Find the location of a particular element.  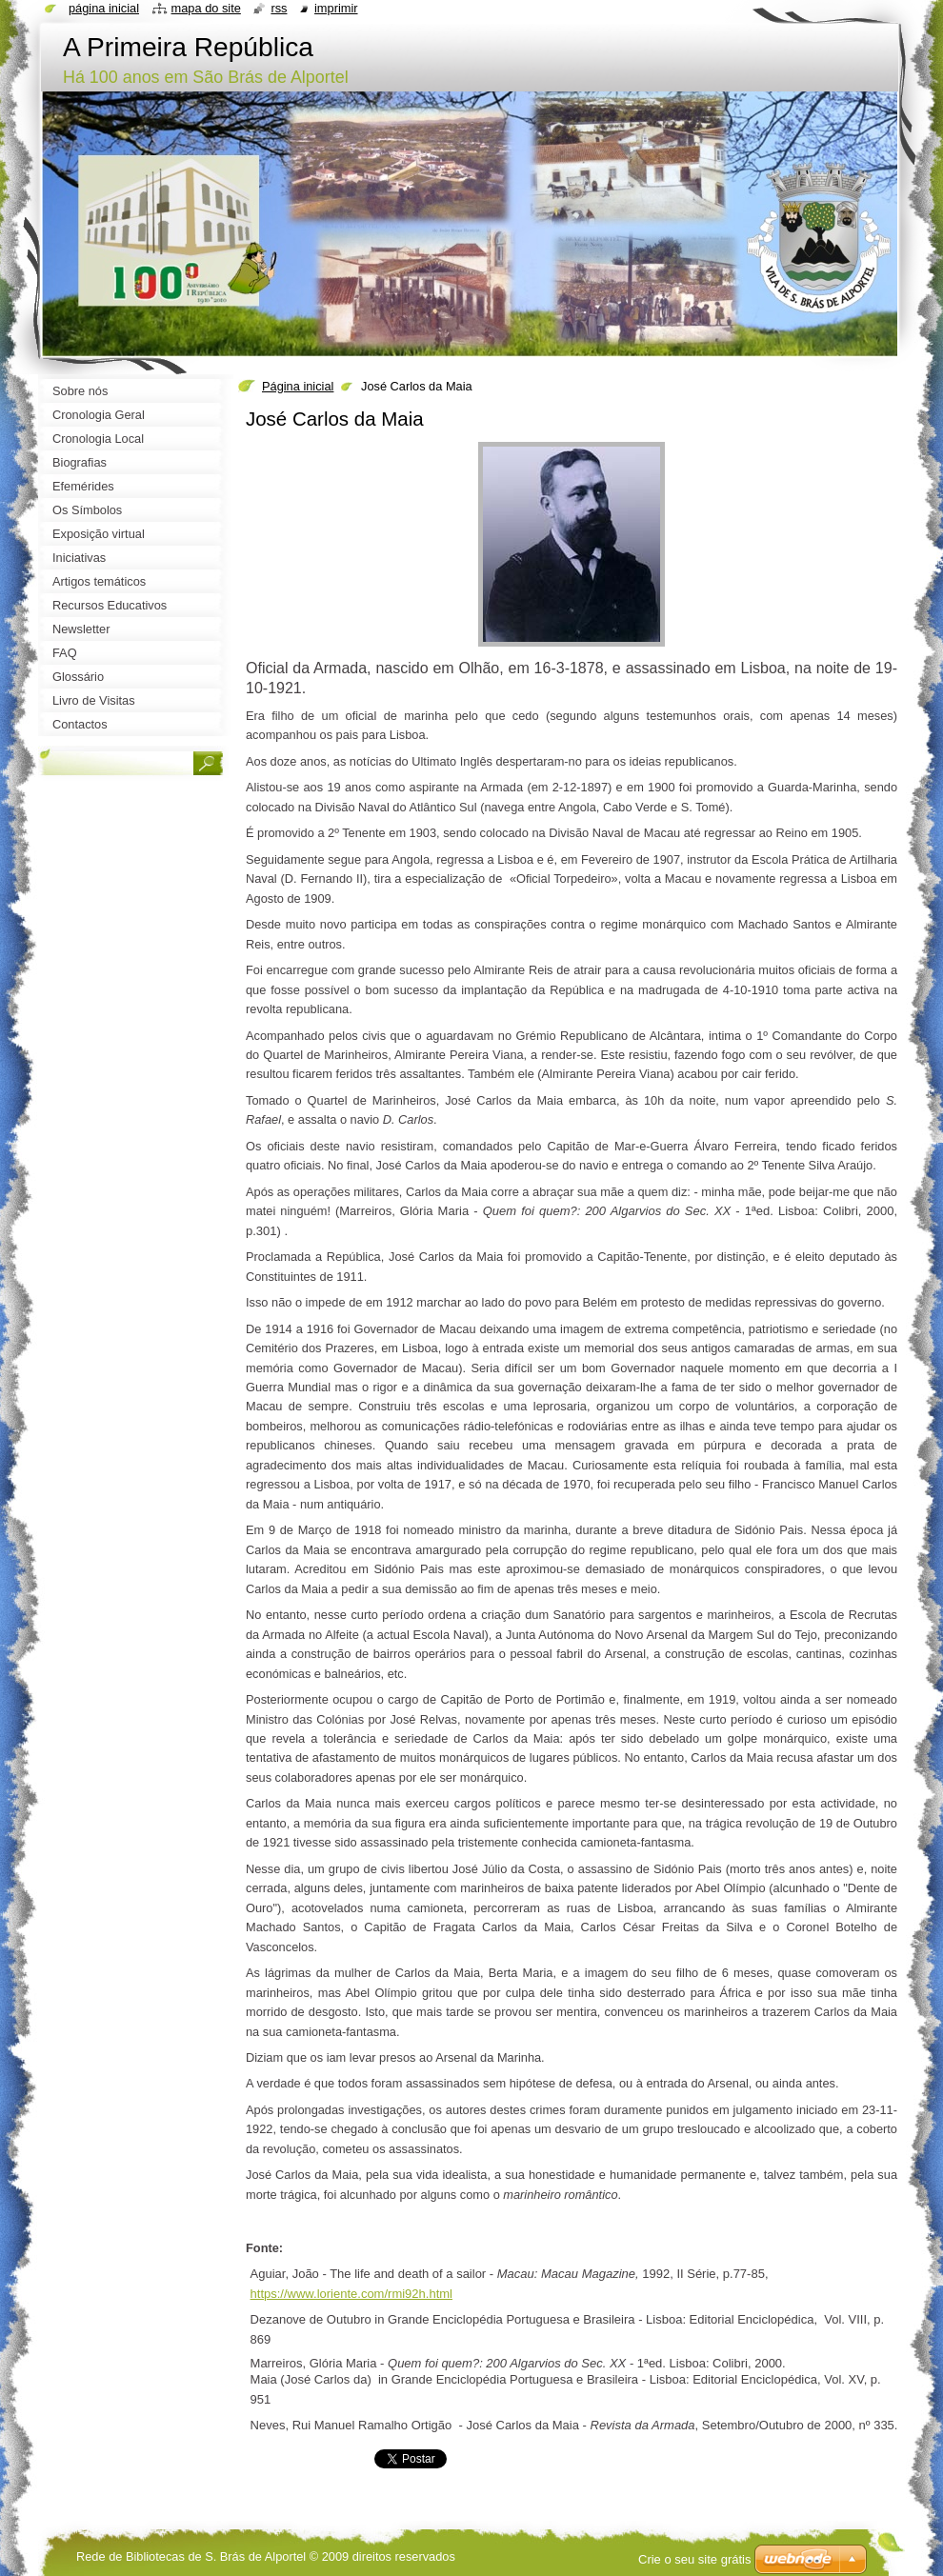

https://www.loriente.com/rmi92h.html is located at coordinates (351, 2293).